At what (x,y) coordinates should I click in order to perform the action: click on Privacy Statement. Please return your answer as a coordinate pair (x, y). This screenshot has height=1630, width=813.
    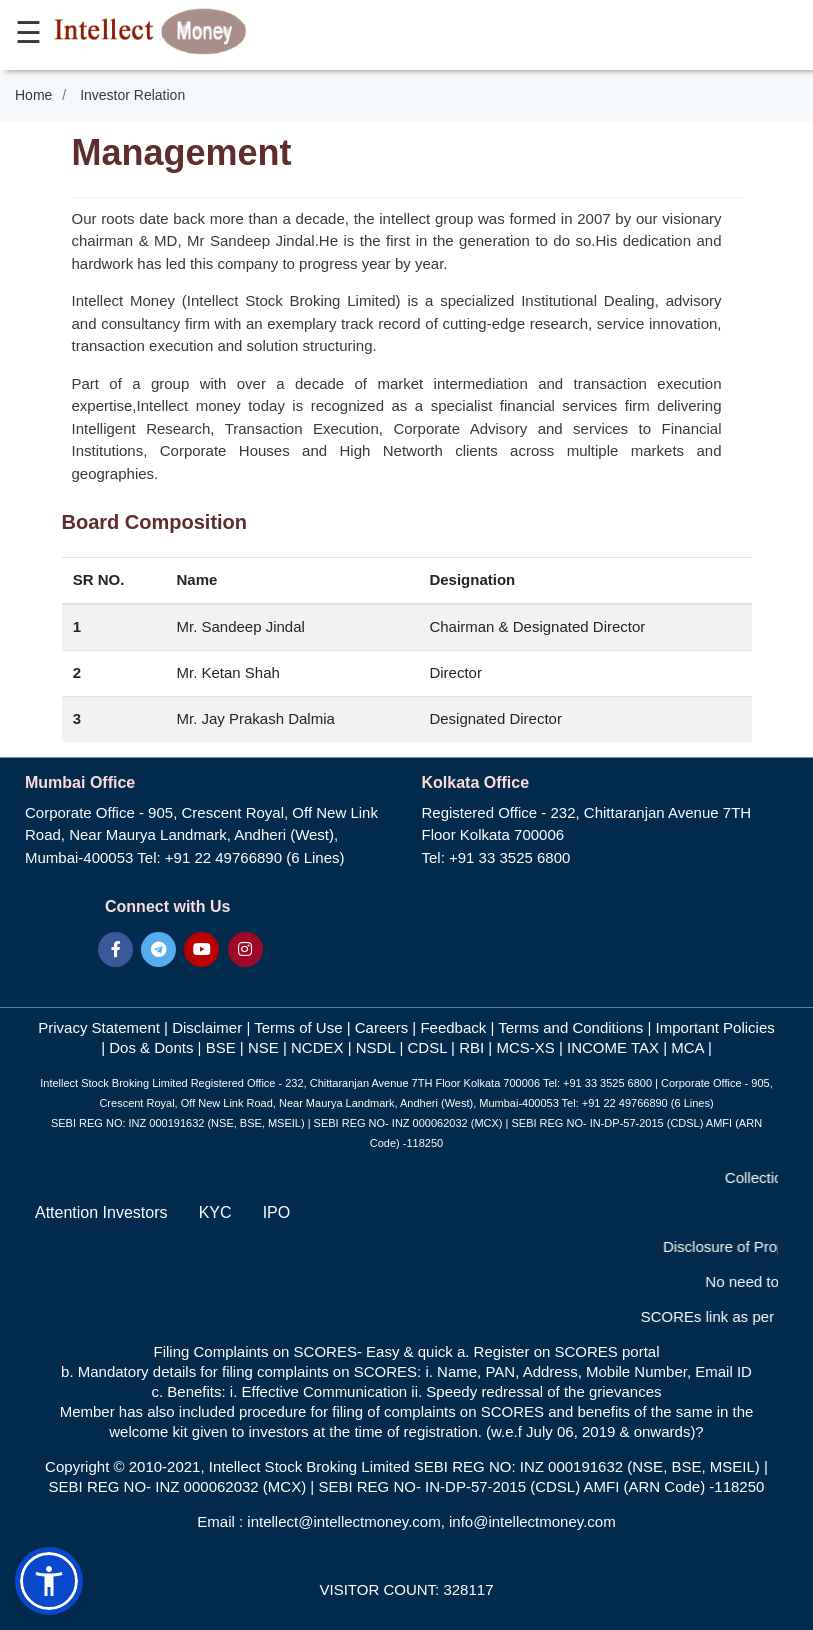
    Looking at the image, I should click on (101, 1027).